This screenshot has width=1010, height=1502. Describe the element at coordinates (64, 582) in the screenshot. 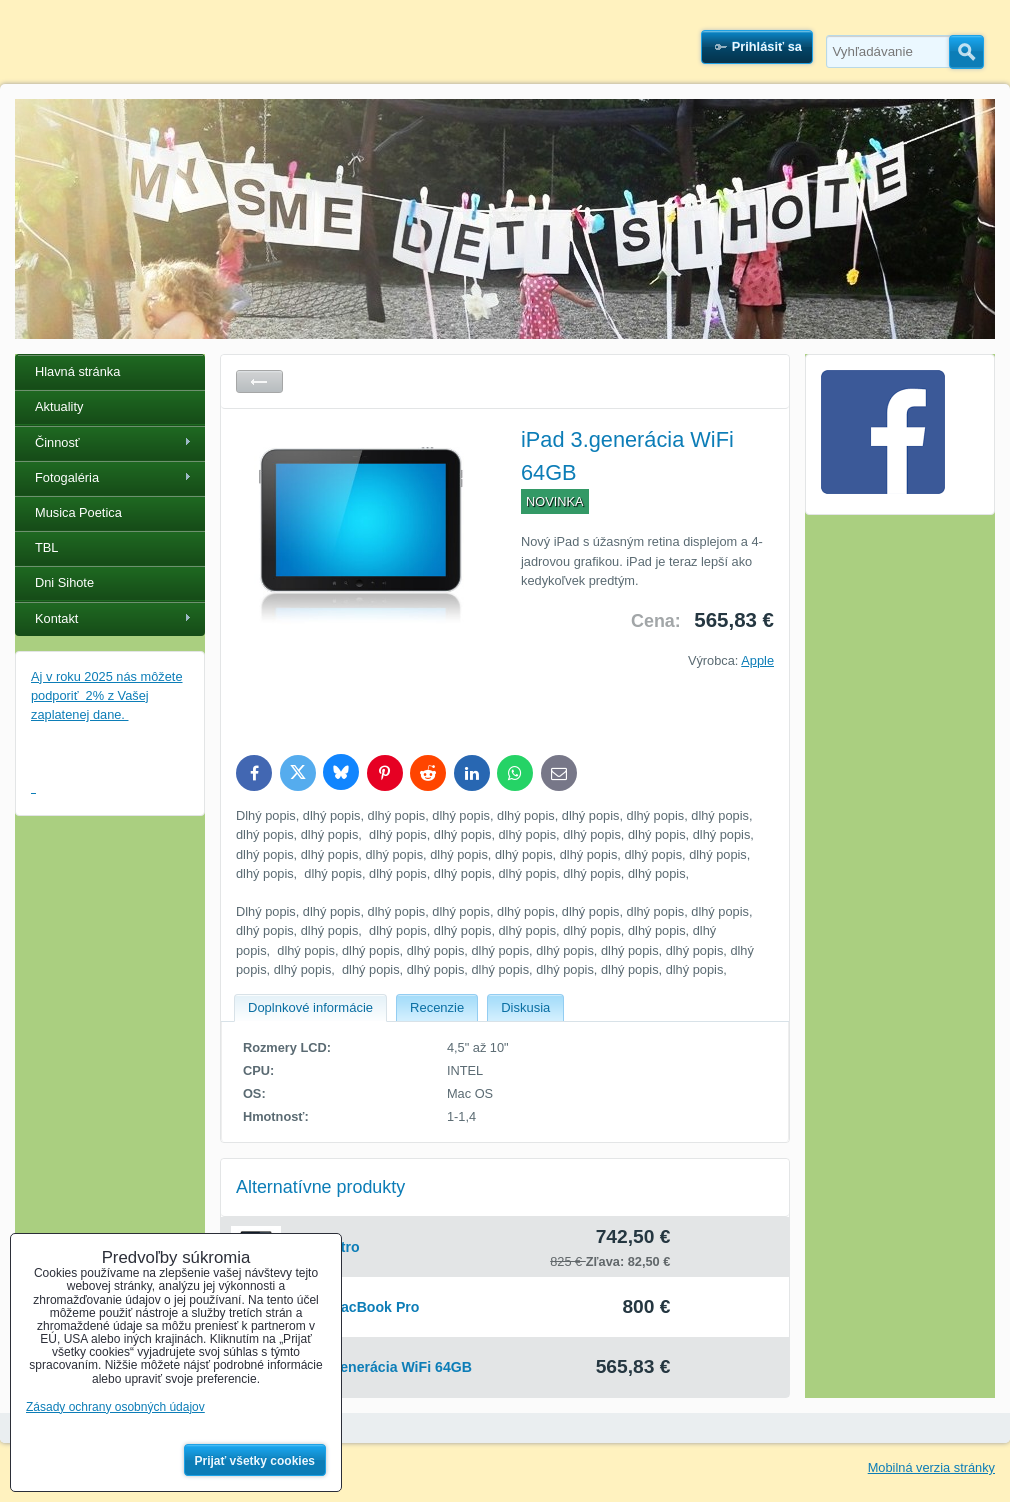

I see `Dni Sihote` at that location.